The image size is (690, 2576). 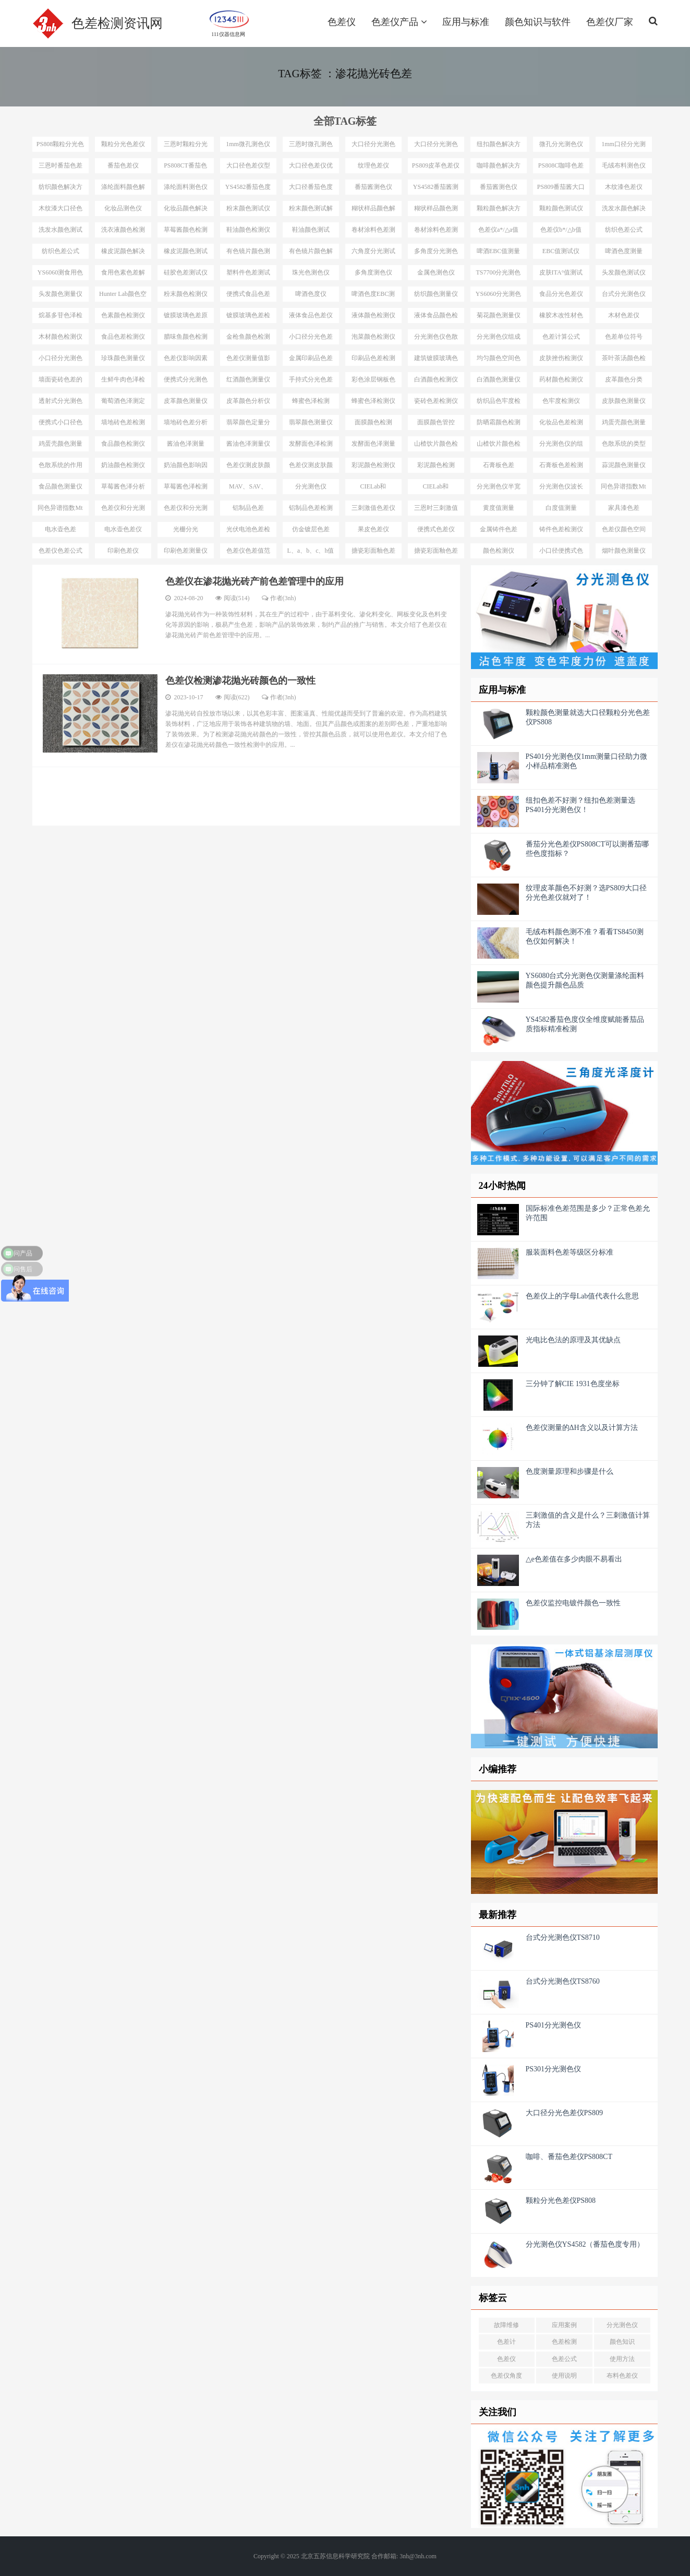 I want to click on 色散系统的类型, so click(x=624, y=443).